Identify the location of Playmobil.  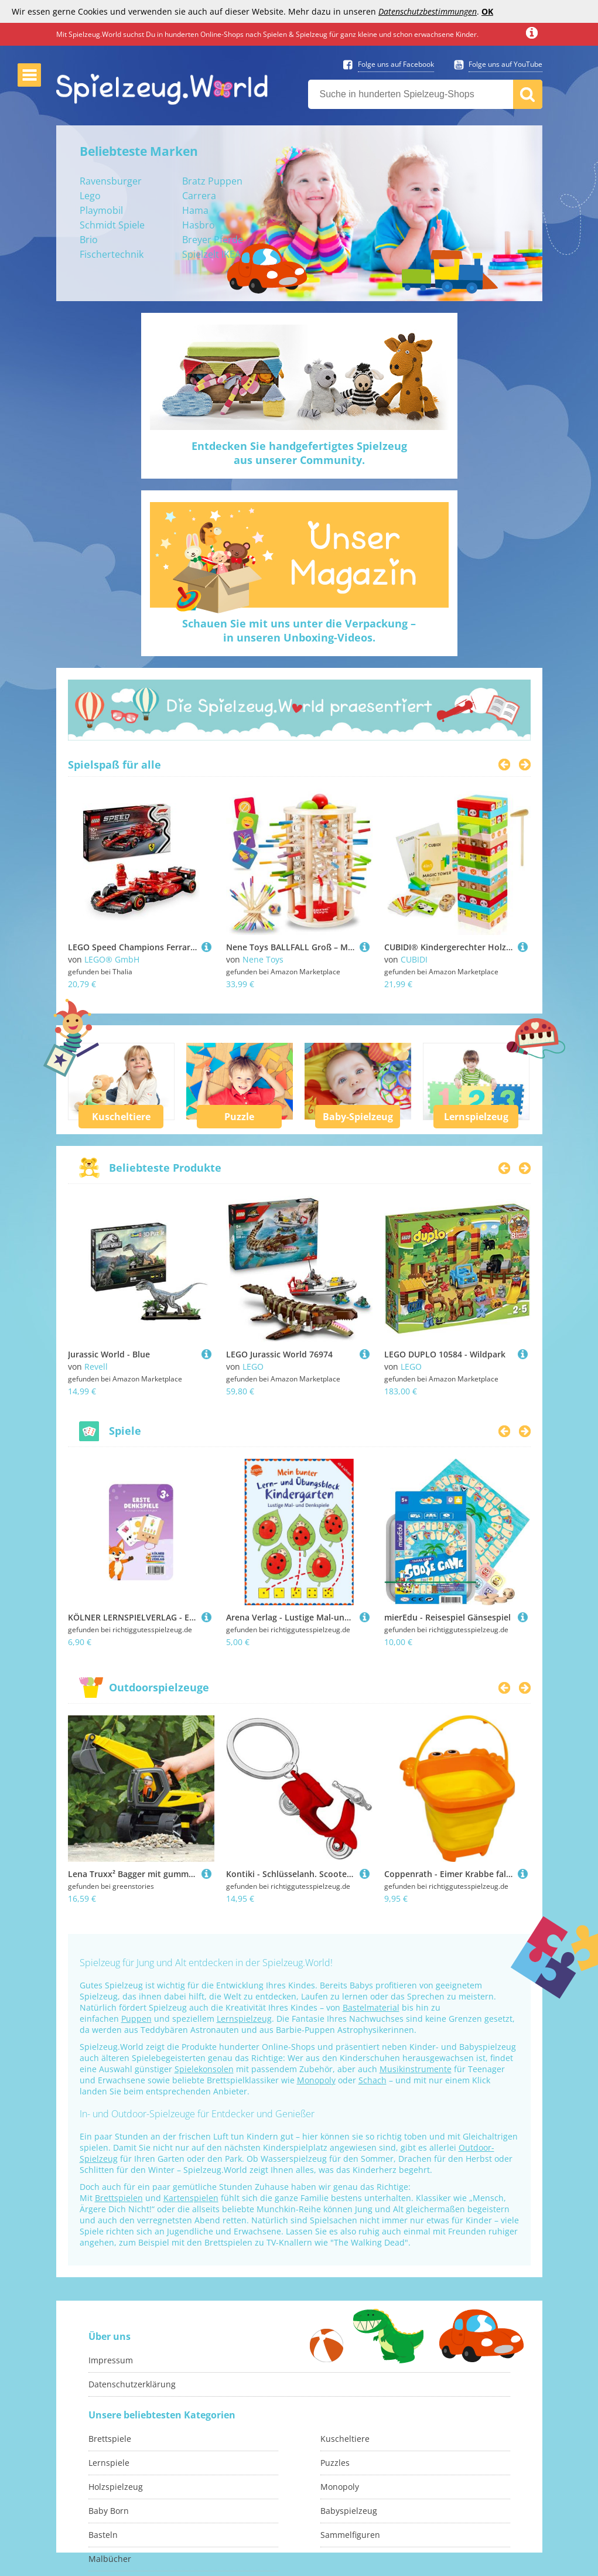
(101, 210).